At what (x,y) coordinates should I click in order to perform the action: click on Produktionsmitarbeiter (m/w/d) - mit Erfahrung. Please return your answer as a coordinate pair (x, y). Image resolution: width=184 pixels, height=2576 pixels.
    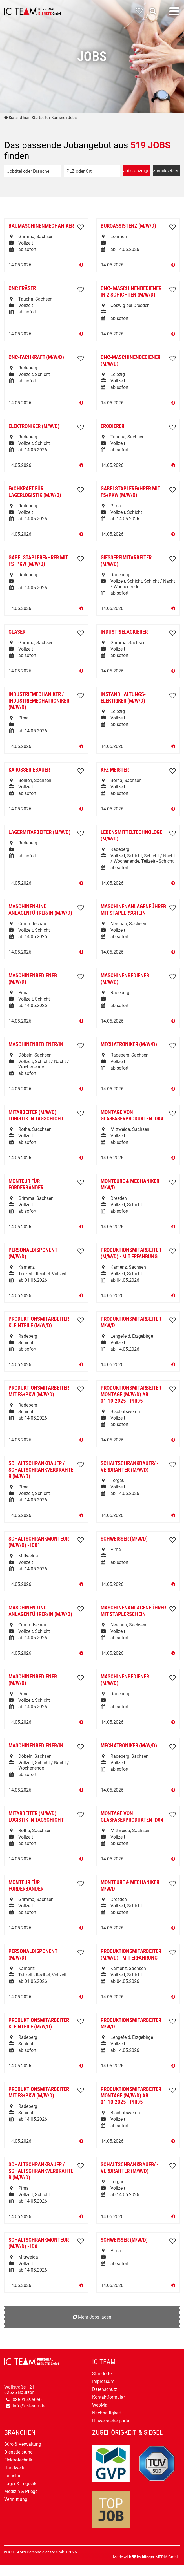
    Looking at the image, I should click on (131, 1253).